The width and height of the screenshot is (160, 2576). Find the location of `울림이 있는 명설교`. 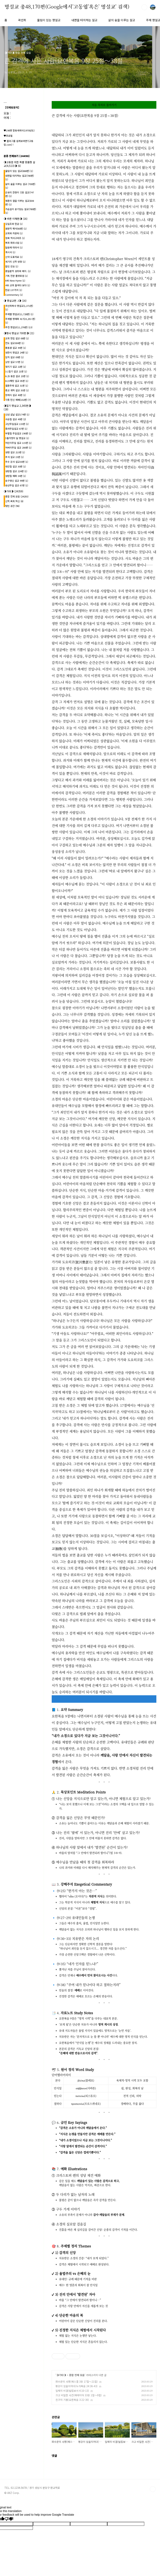

울림이 있는 명설교 is located at coordinates (48, 20).